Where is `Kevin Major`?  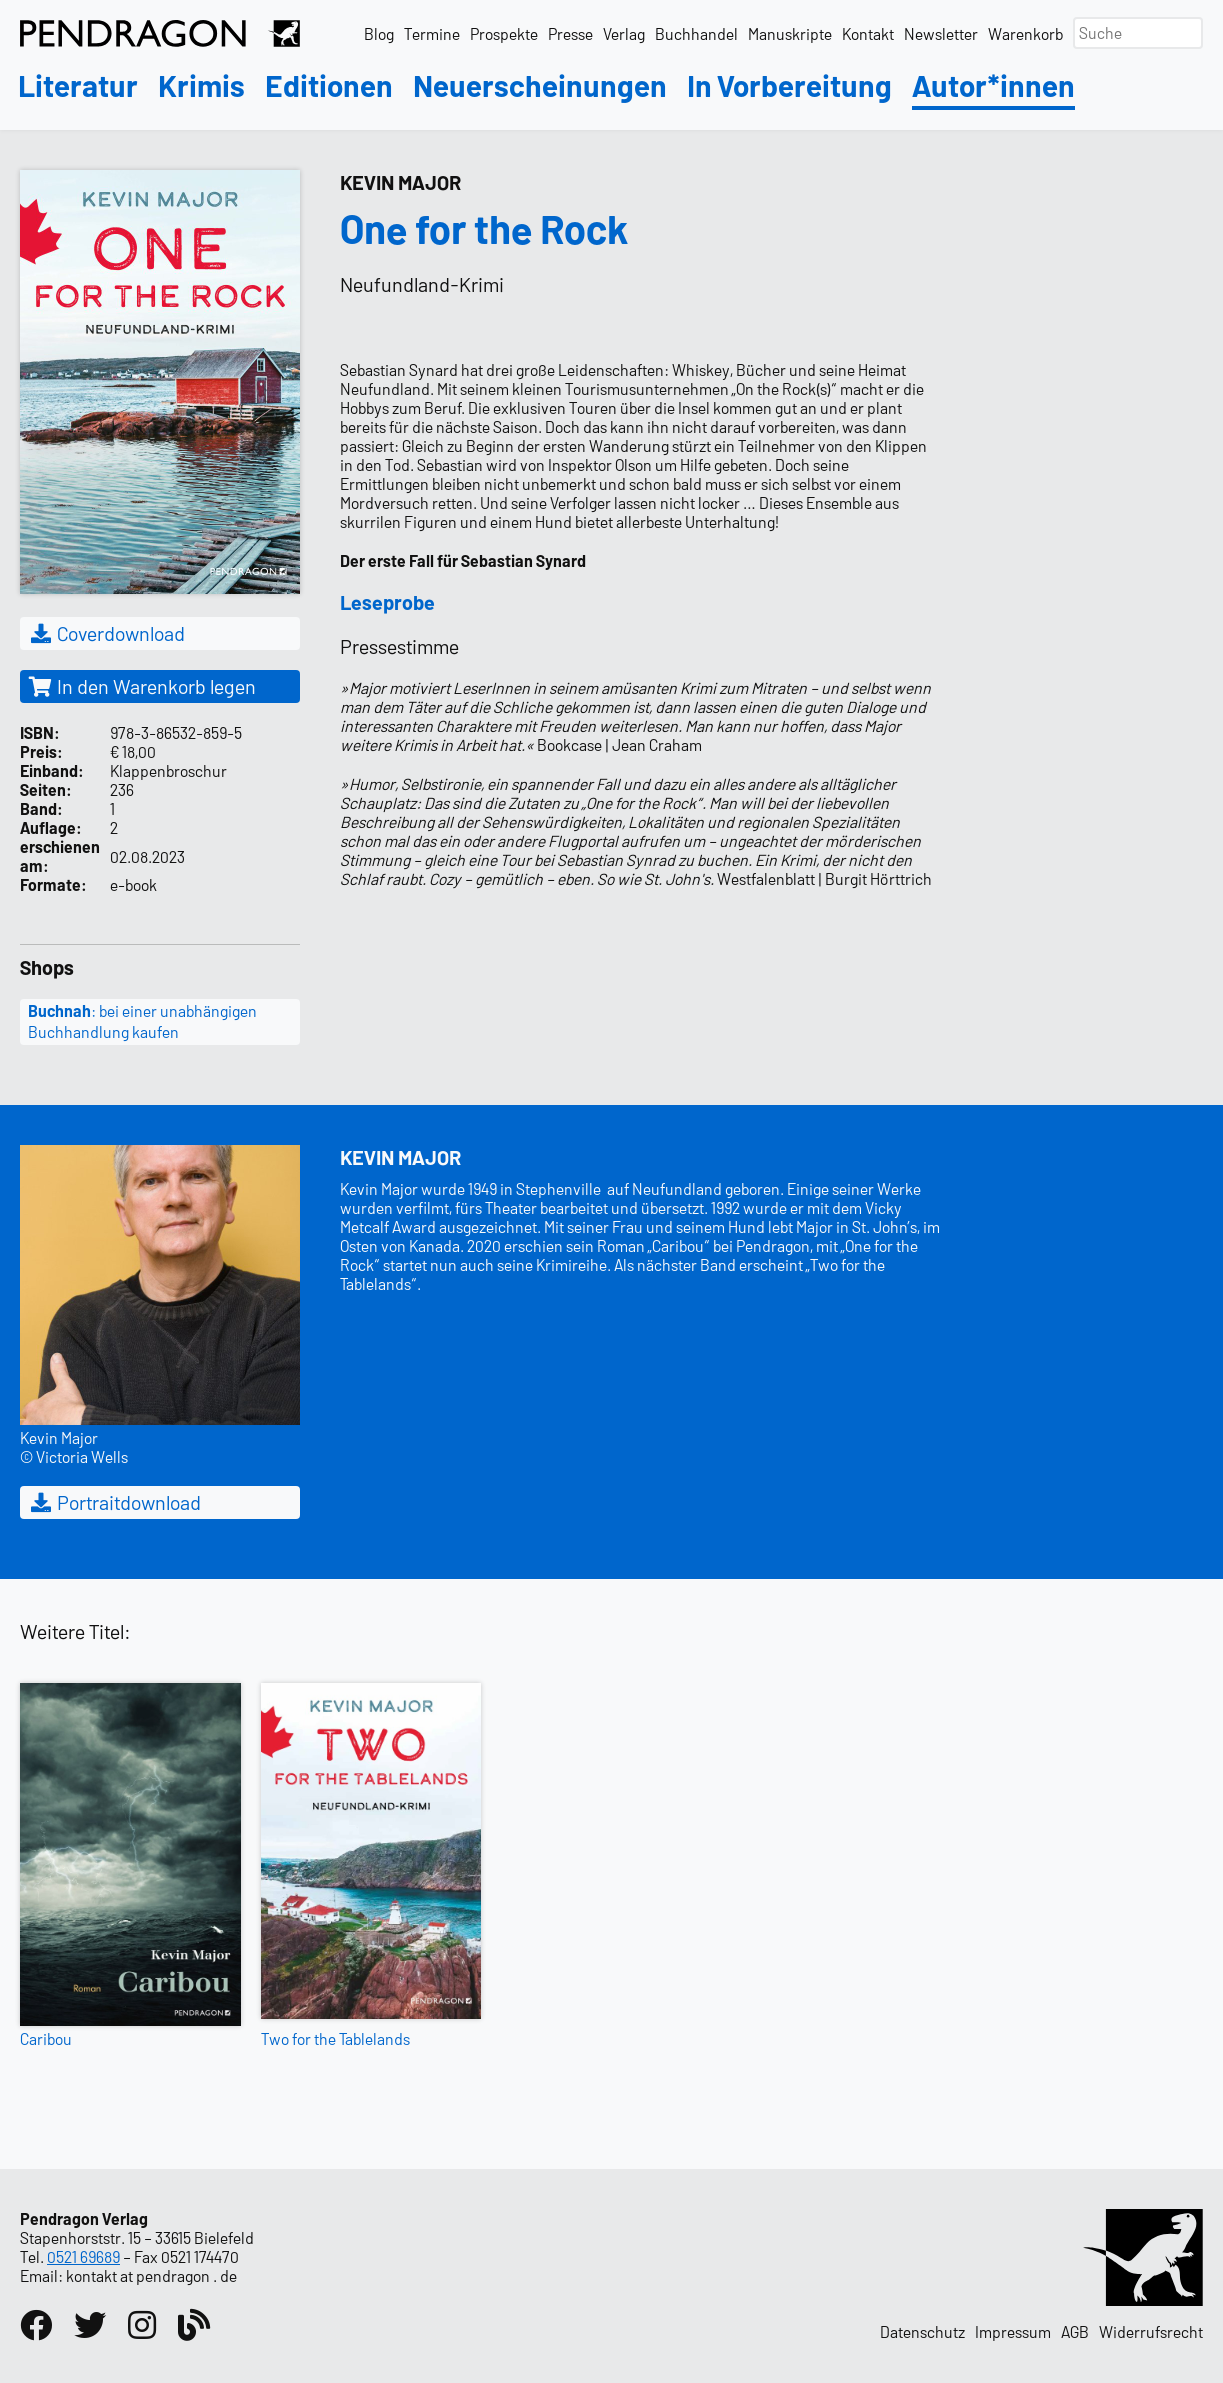 Kevin Major is located at coordinates (400, 182).